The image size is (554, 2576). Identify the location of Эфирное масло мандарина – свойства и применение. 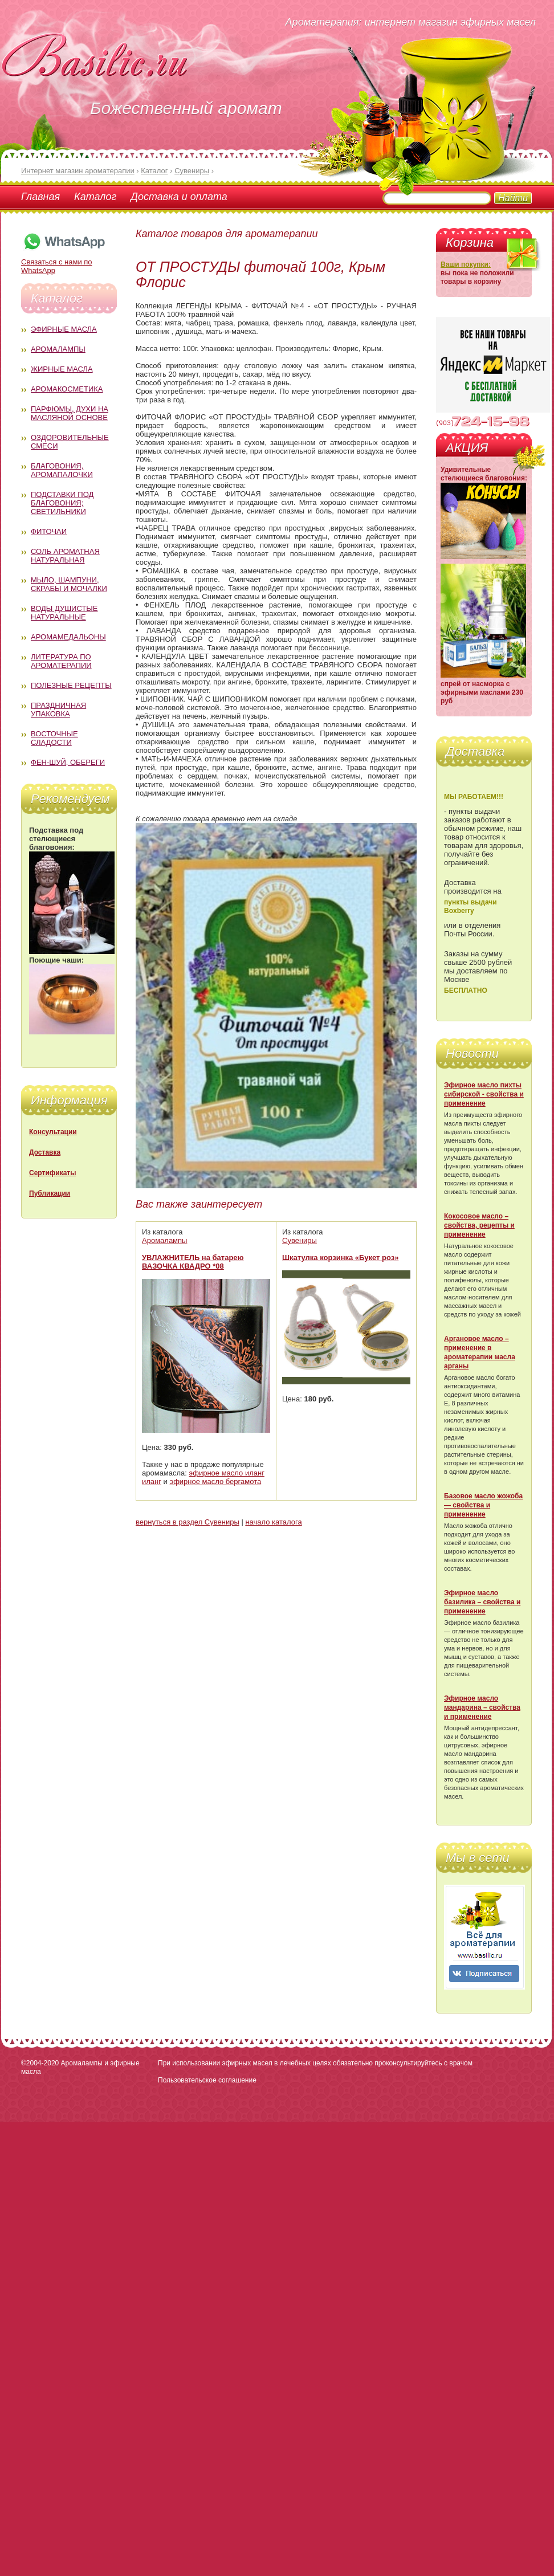
(482, 1707).